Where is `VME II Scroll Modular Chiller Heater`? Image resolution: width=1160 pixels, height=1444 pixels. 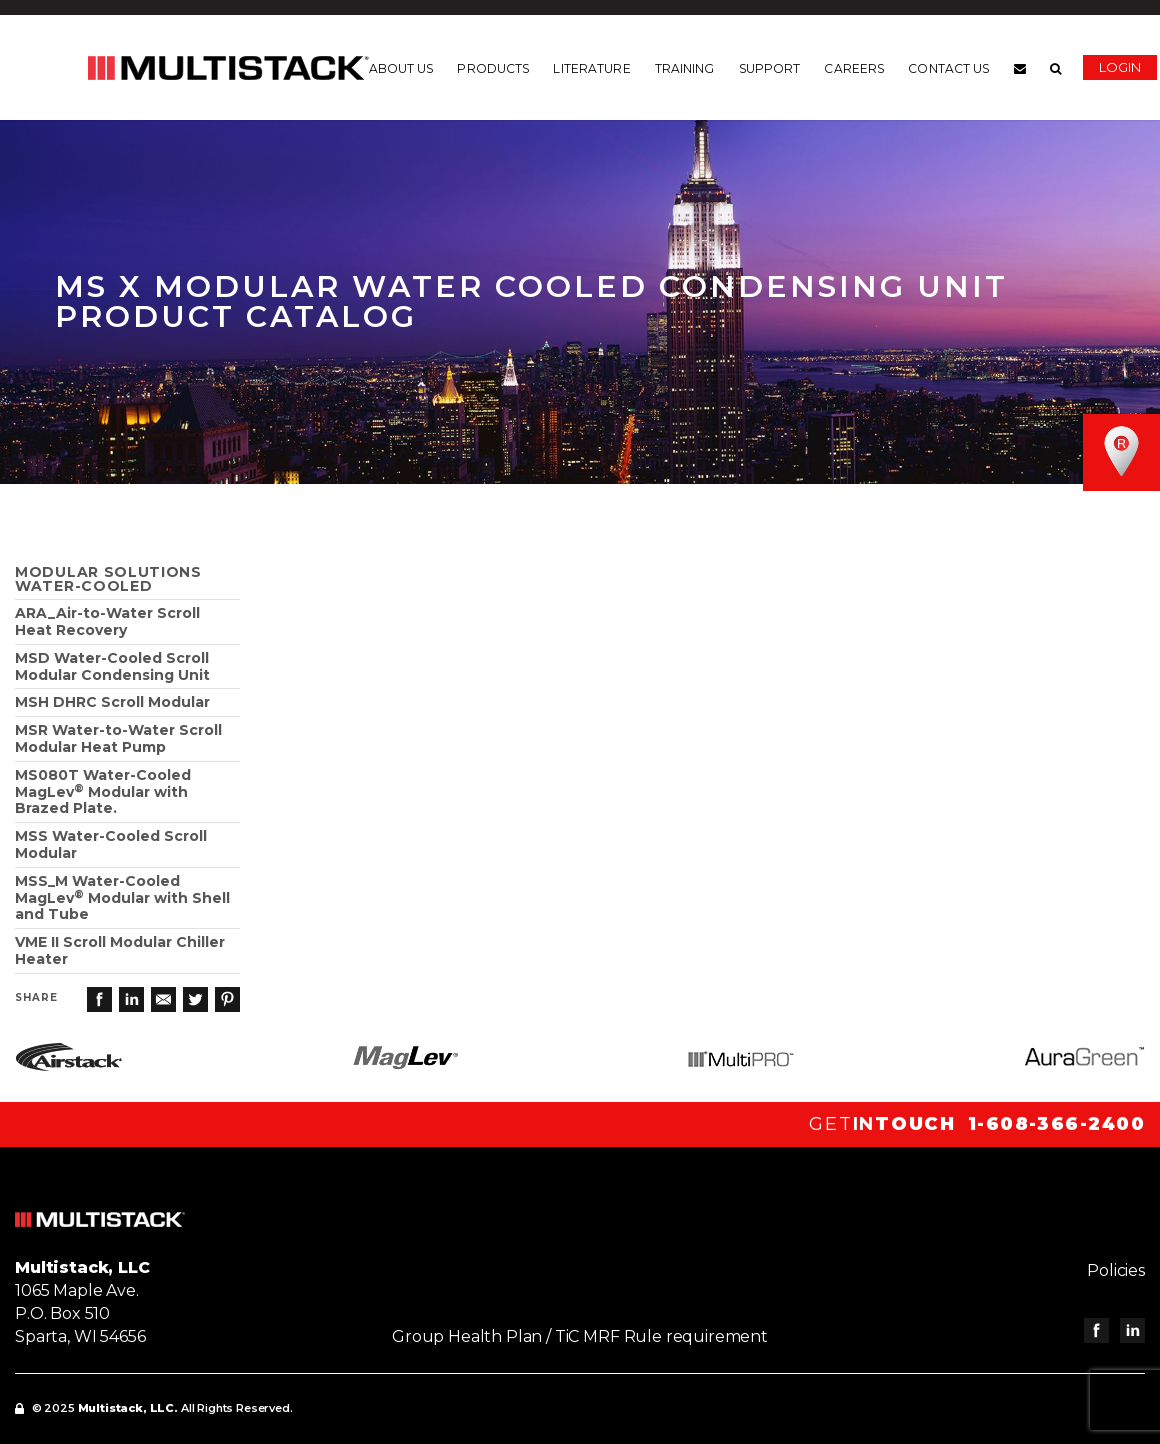 VME II Scroll Modular Chiller Heater is located at coordinates (120, 950).